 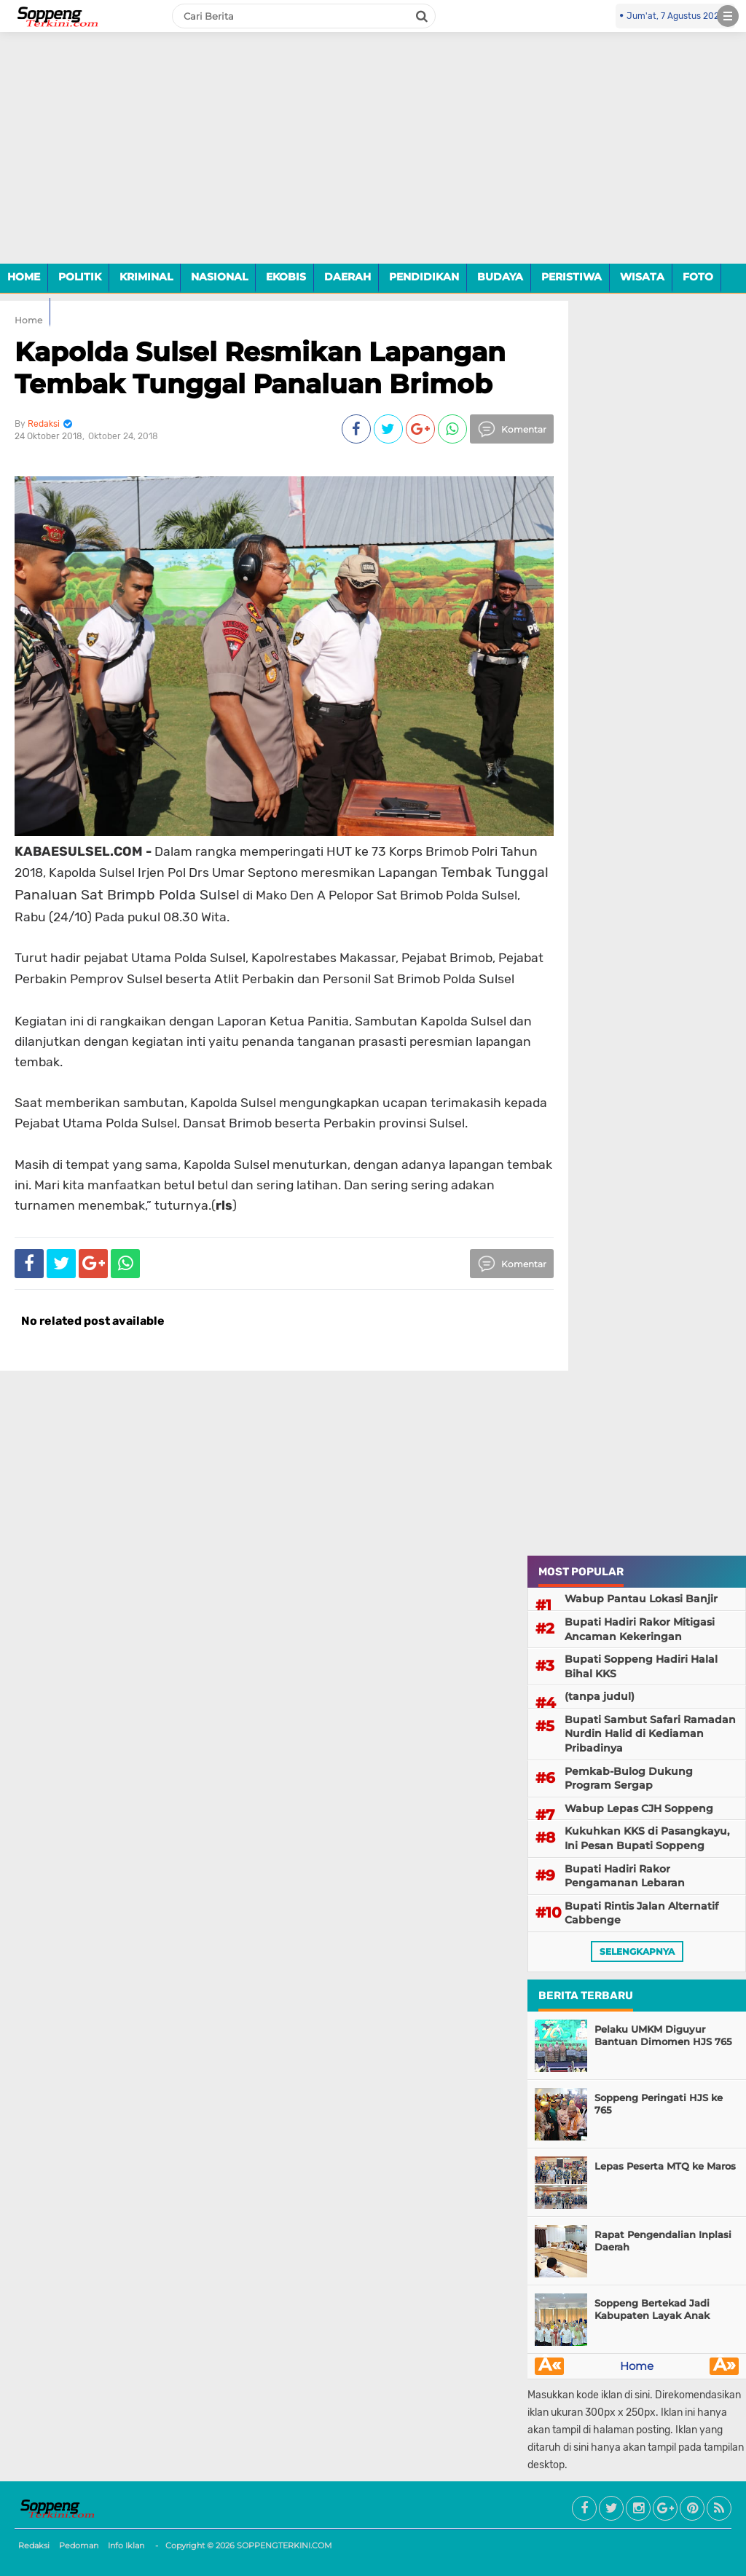 I want to click on Home, so click(x=636, y=2366).